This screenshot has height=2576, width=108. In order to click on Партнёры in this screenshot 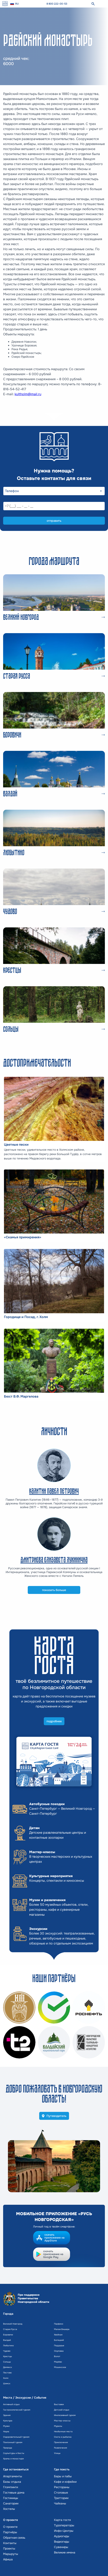, I will do `click(10, 2532)`.